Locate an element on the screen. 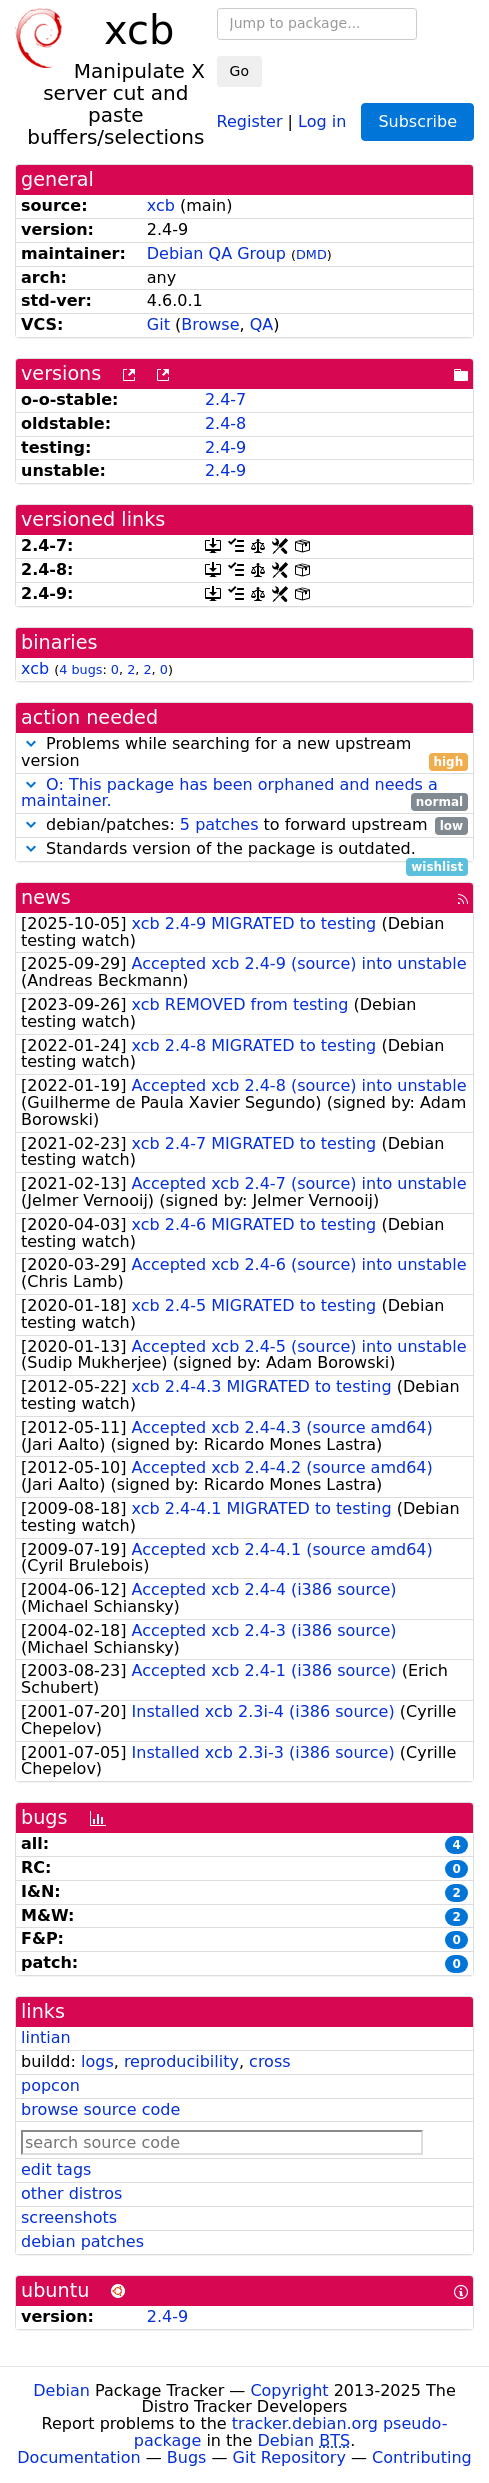 This screenshot has height=2483, width=489. Documentation is located at coordinates (78, 2457).